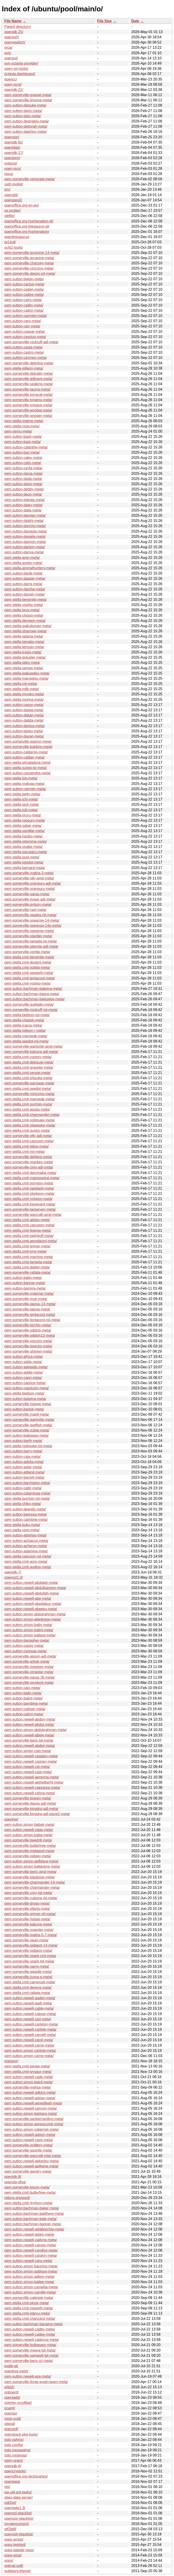 The height and width of the screenshot is (2576, 174). Describe the element at coordinates (30, 1761) in the screenshot. I see `oem-sutton.newell-cagney-meta/` at that location.